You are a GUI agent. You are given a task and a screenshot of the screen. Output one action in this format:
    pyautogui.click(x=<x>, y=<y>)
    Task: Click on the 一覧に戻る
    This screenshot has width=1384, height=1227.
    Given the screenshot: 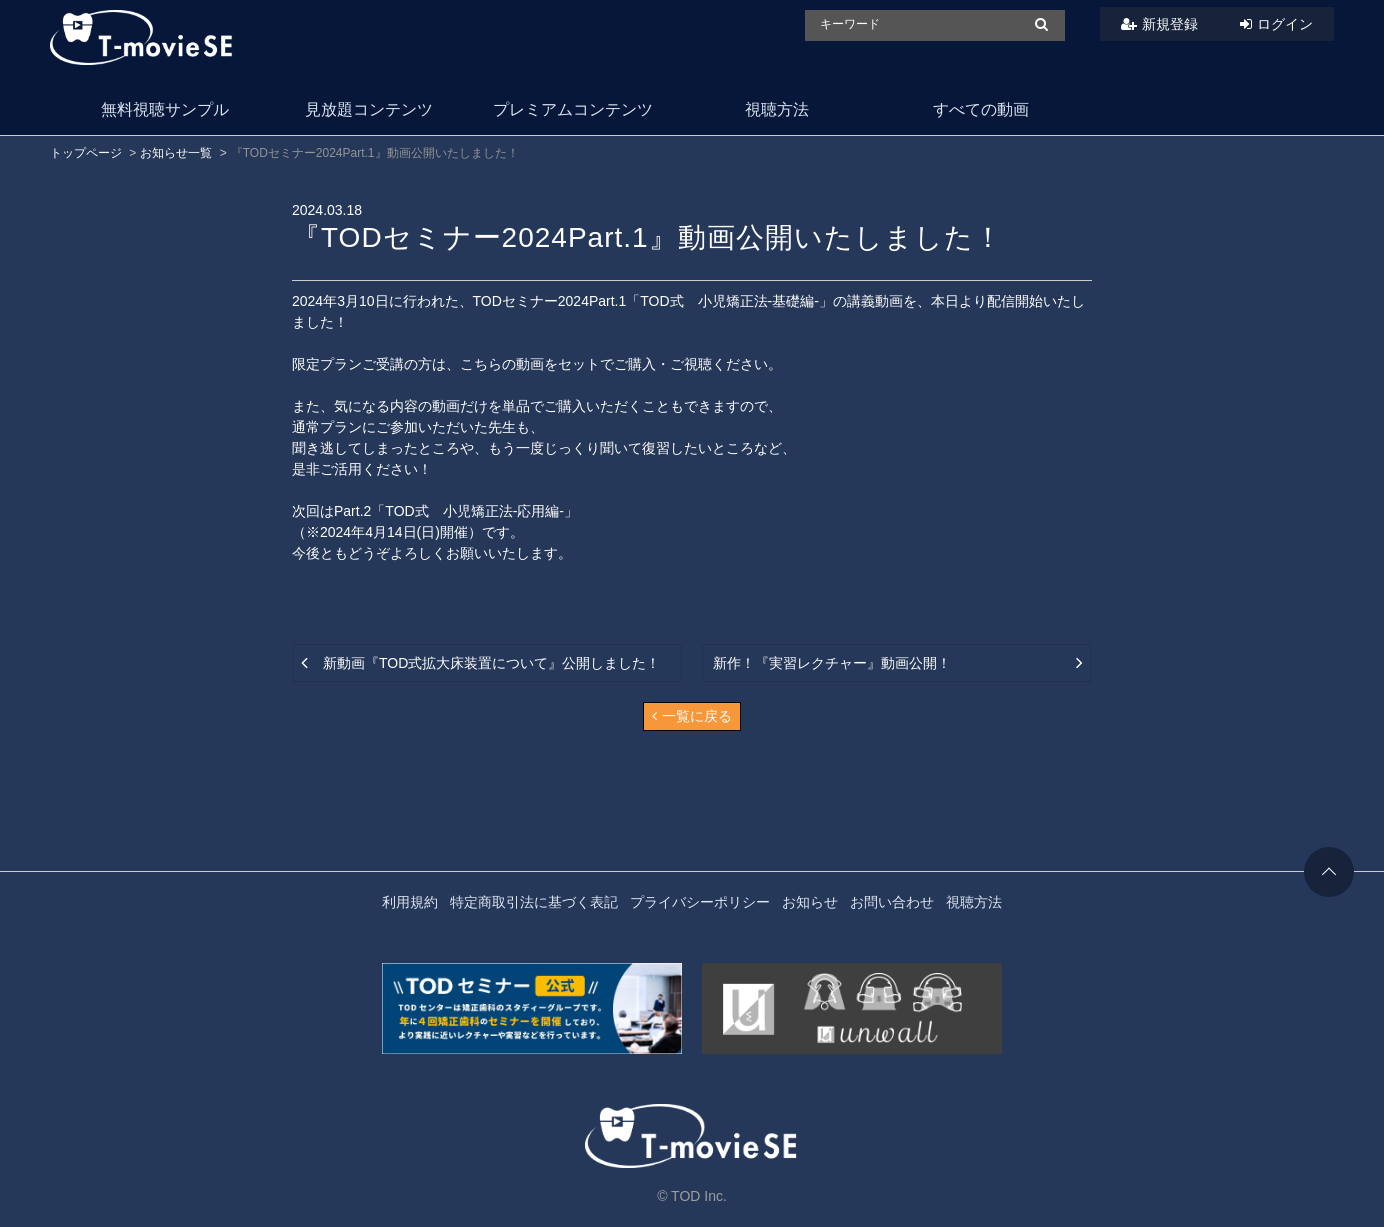 What is the action you would take?
    pyautogui.click(x=692, y=716)
    